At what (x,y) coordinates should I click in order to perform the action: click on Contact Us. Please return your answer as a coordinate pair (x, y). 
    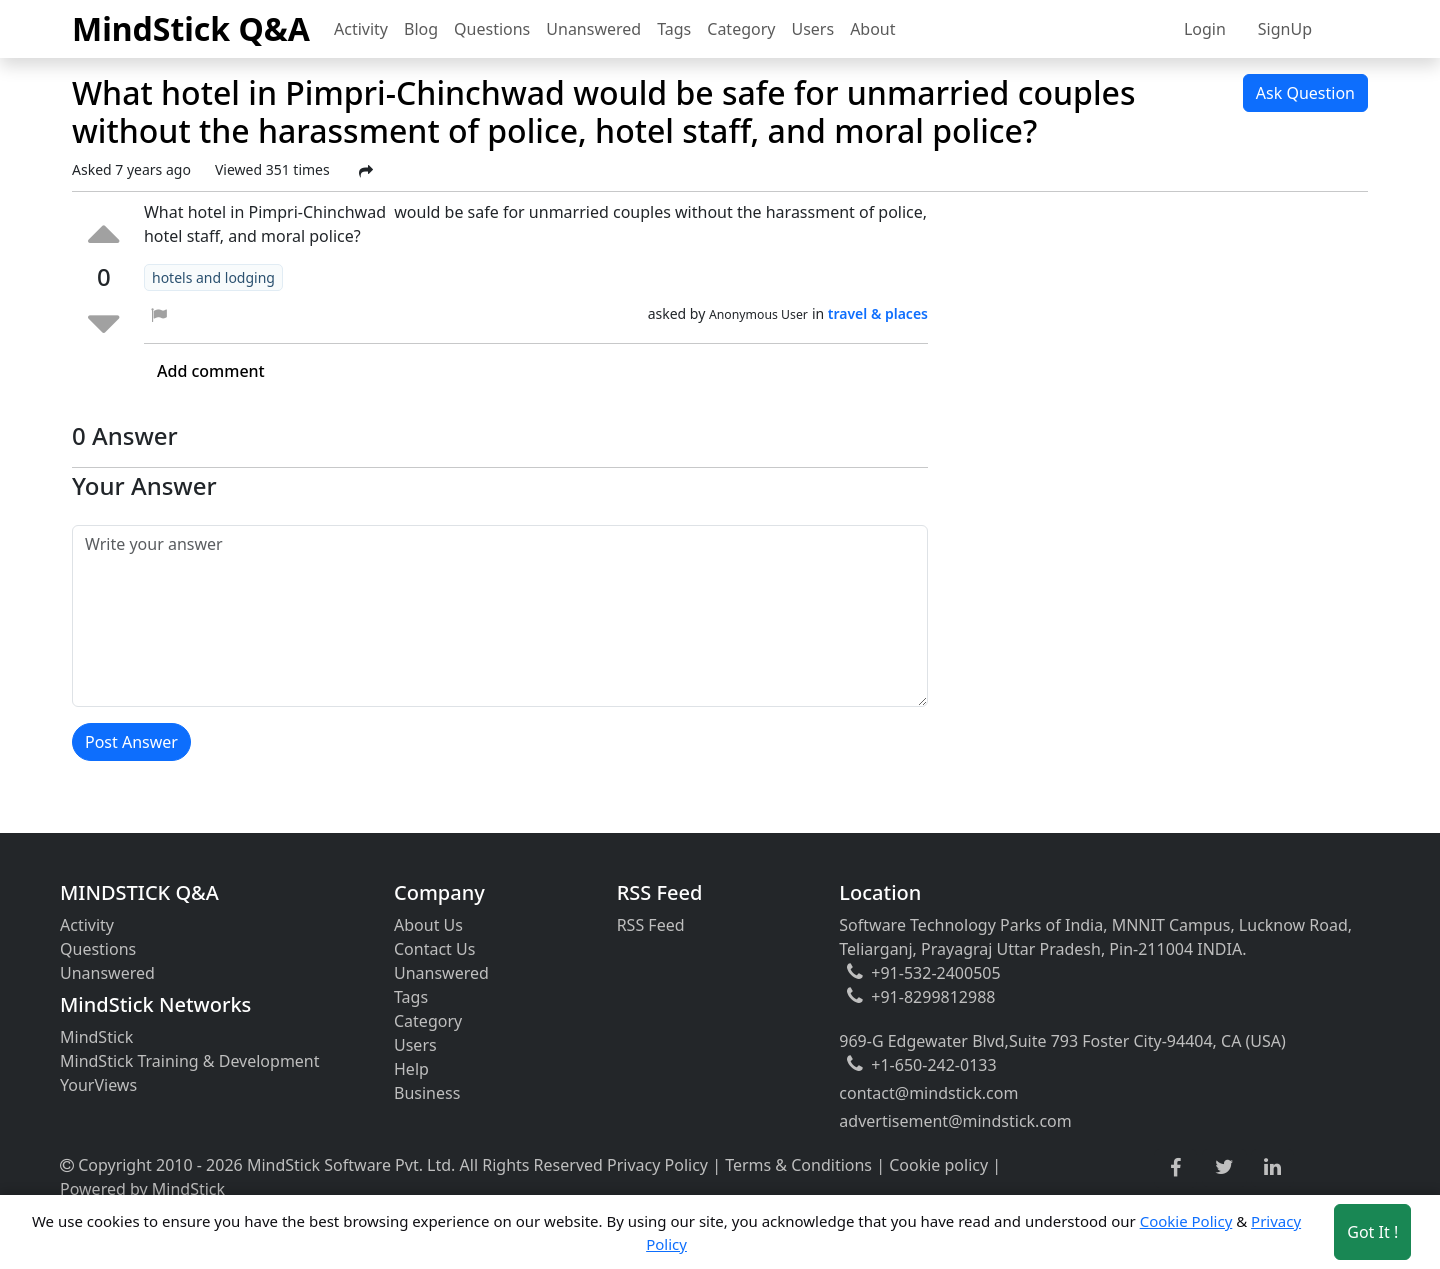
    Looking at the image, I should click on (434, 949).